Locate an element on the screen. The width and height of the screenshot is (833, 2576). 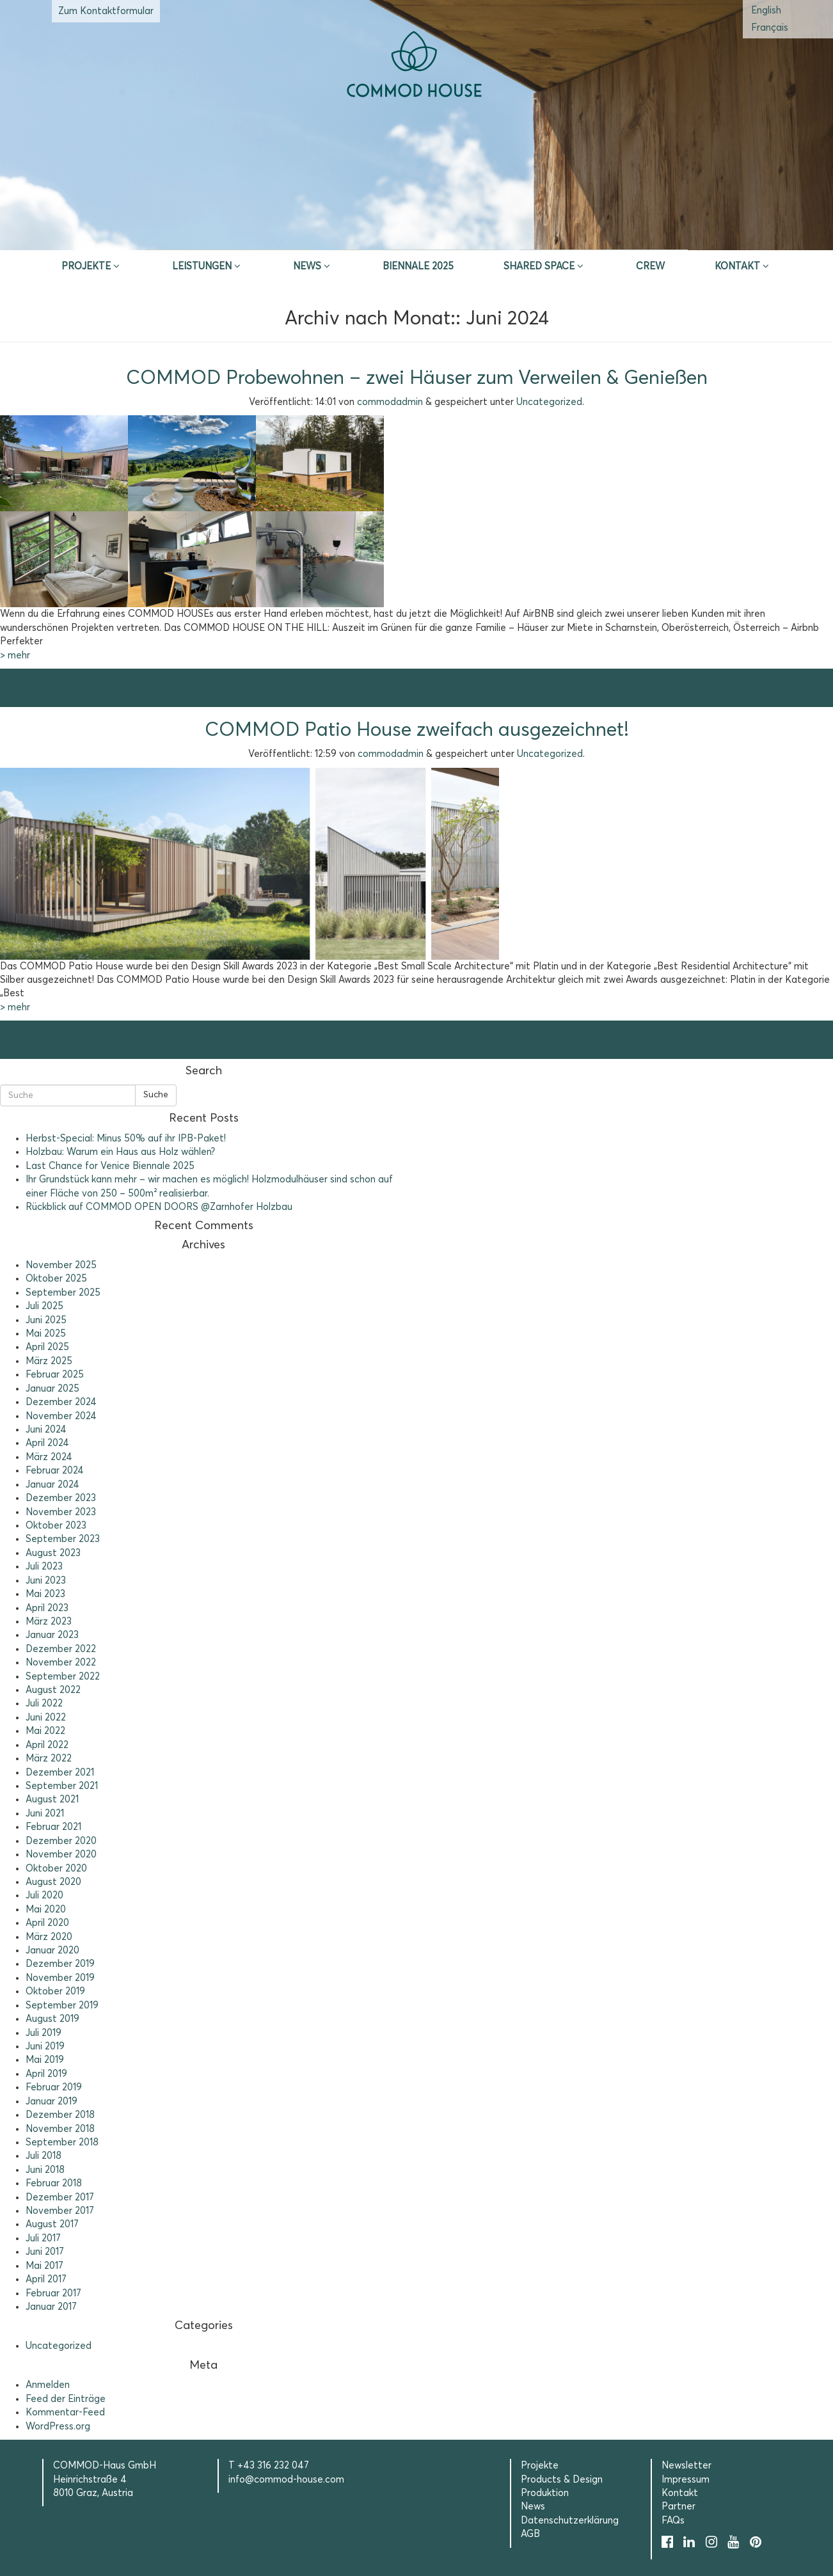
Mai 2022 is located at coordinates (45, 1731).